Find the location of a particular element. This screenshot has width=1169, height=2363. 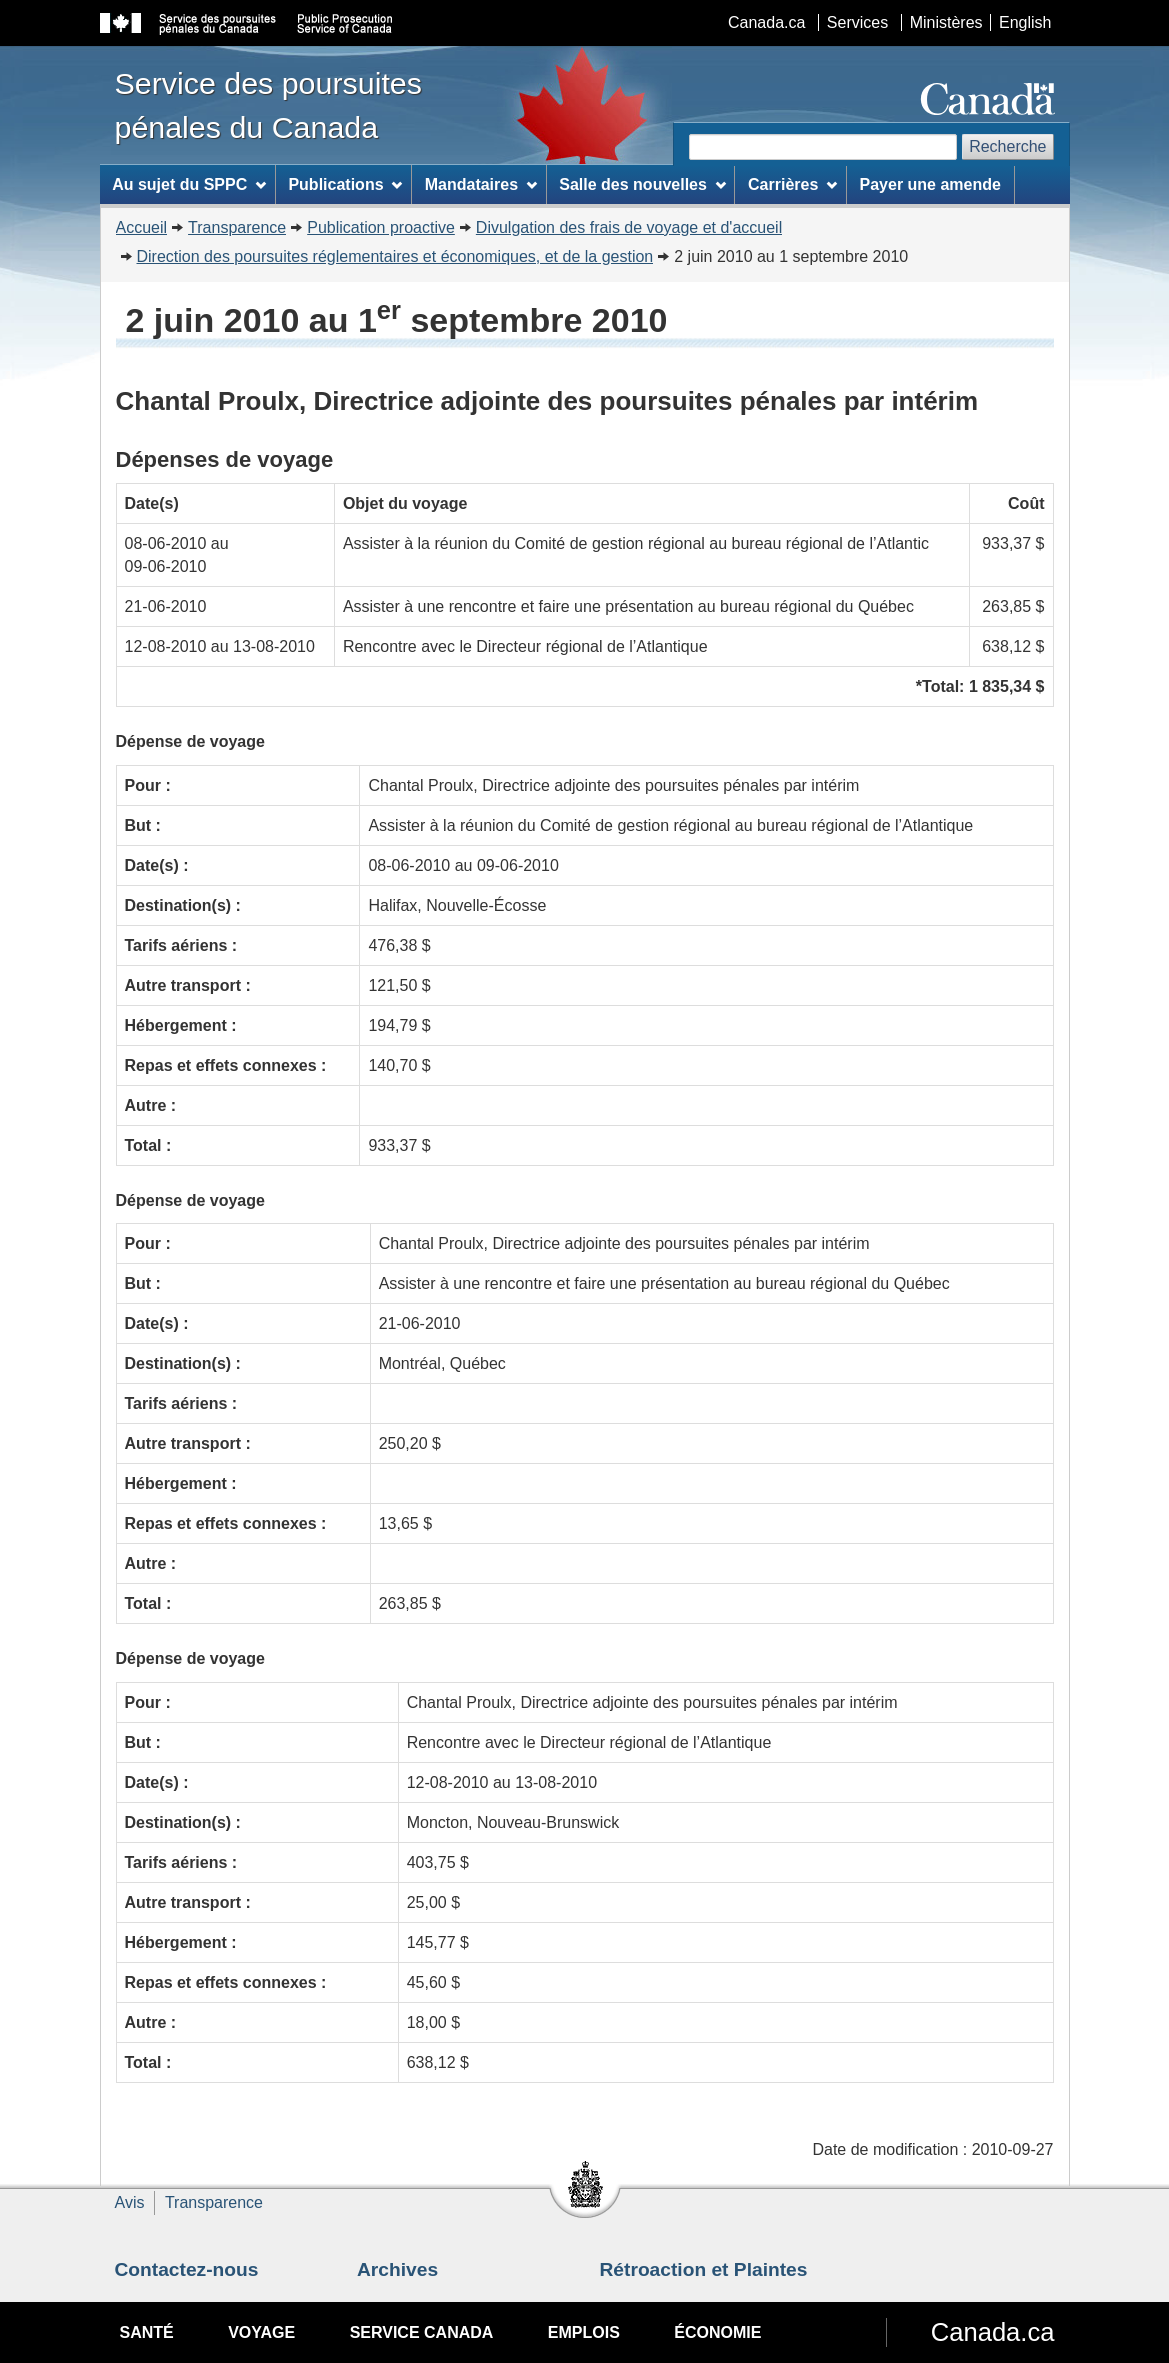

Divulgation des frais de voyage et d'accueil is located at coordinates (629, 227).